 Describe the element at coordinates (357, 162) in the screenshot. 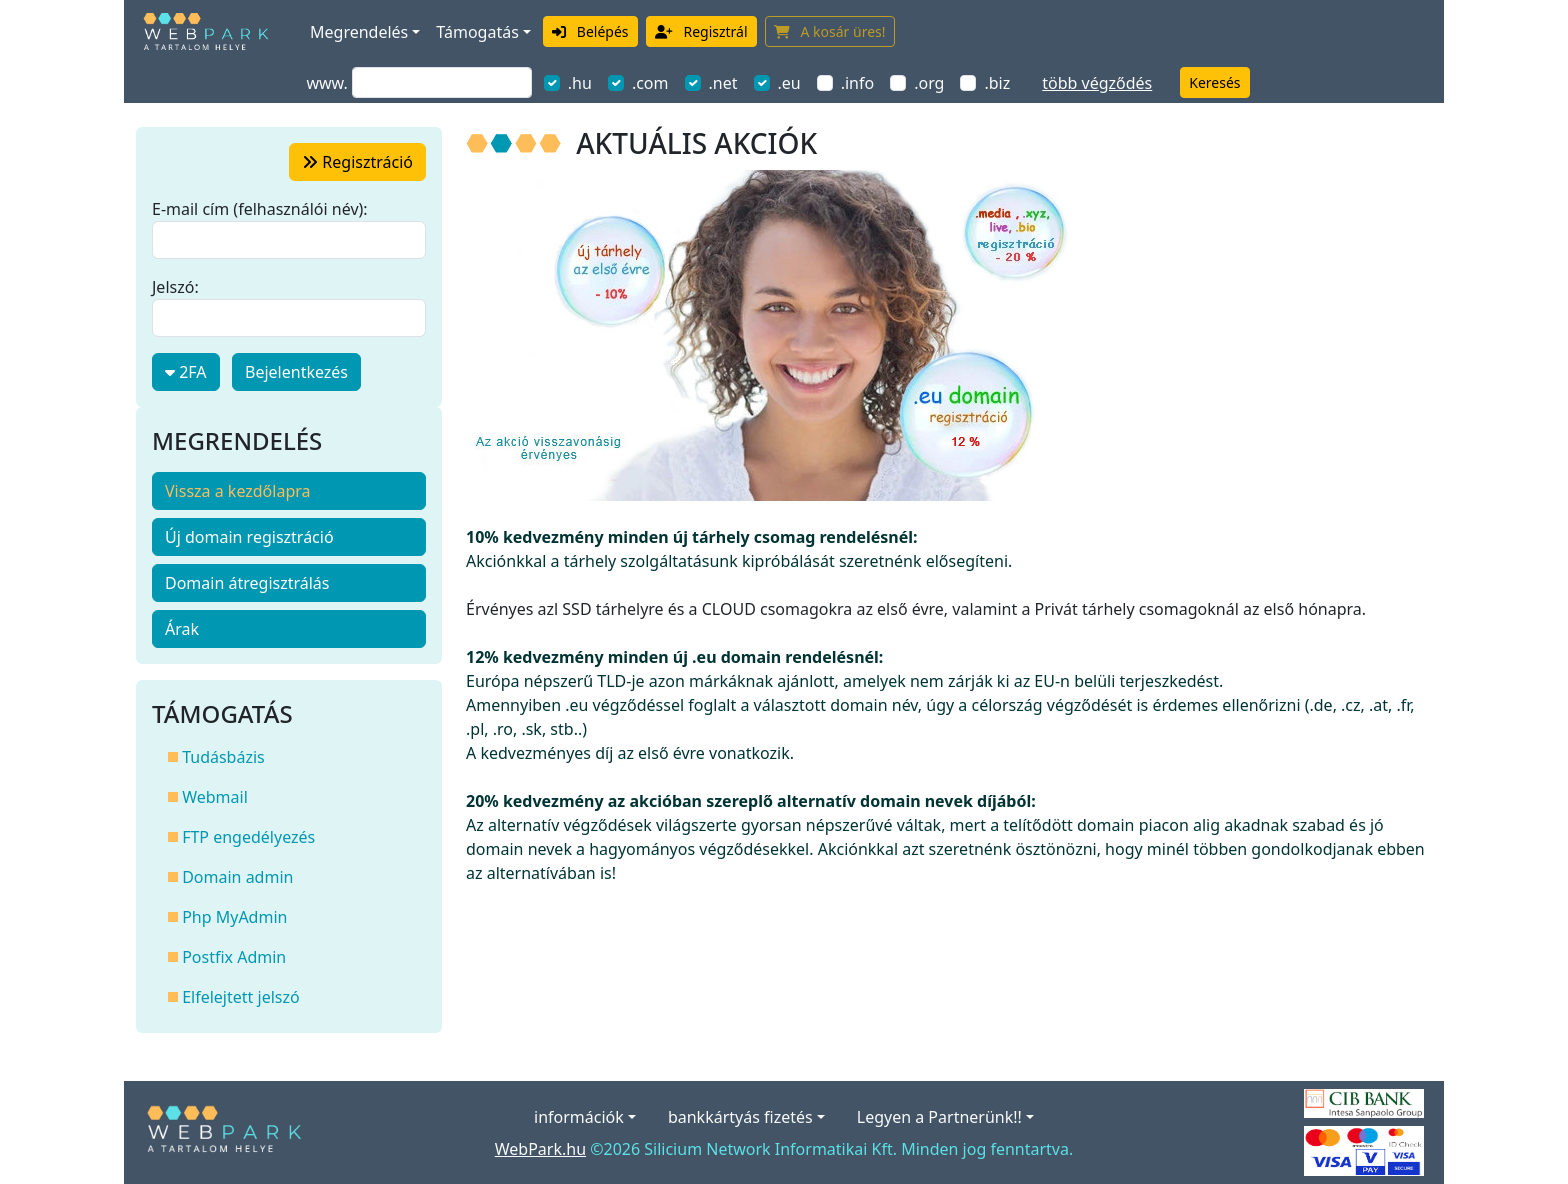

I see `regisztráció` at that location.